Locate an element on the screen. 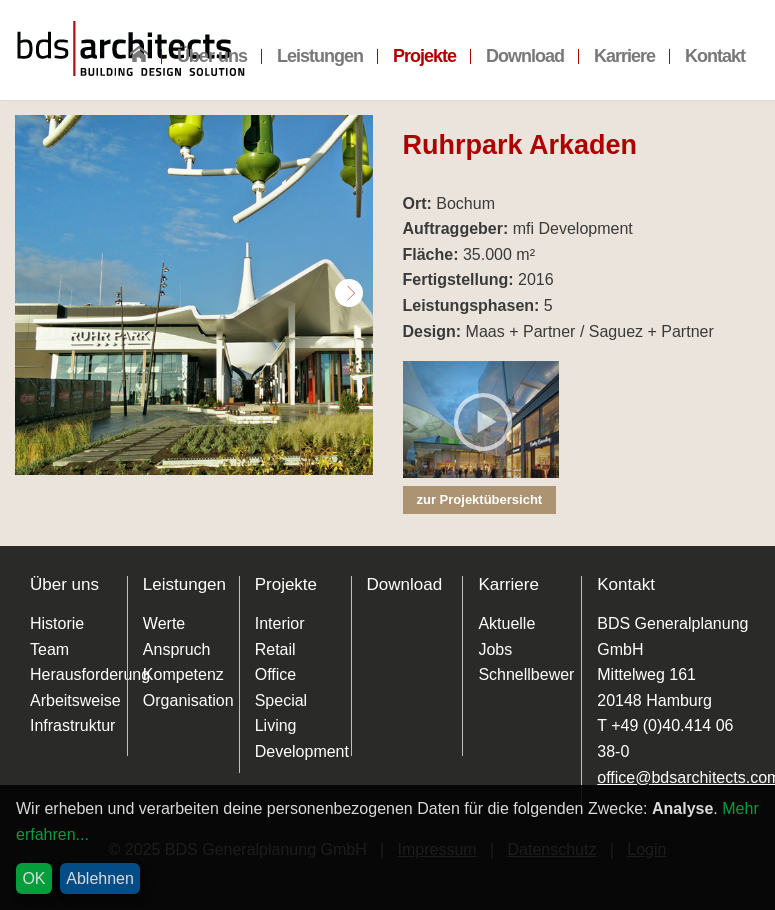 The image size is (775, 910). Arbeitsweise is located at coordinates (75, 700).